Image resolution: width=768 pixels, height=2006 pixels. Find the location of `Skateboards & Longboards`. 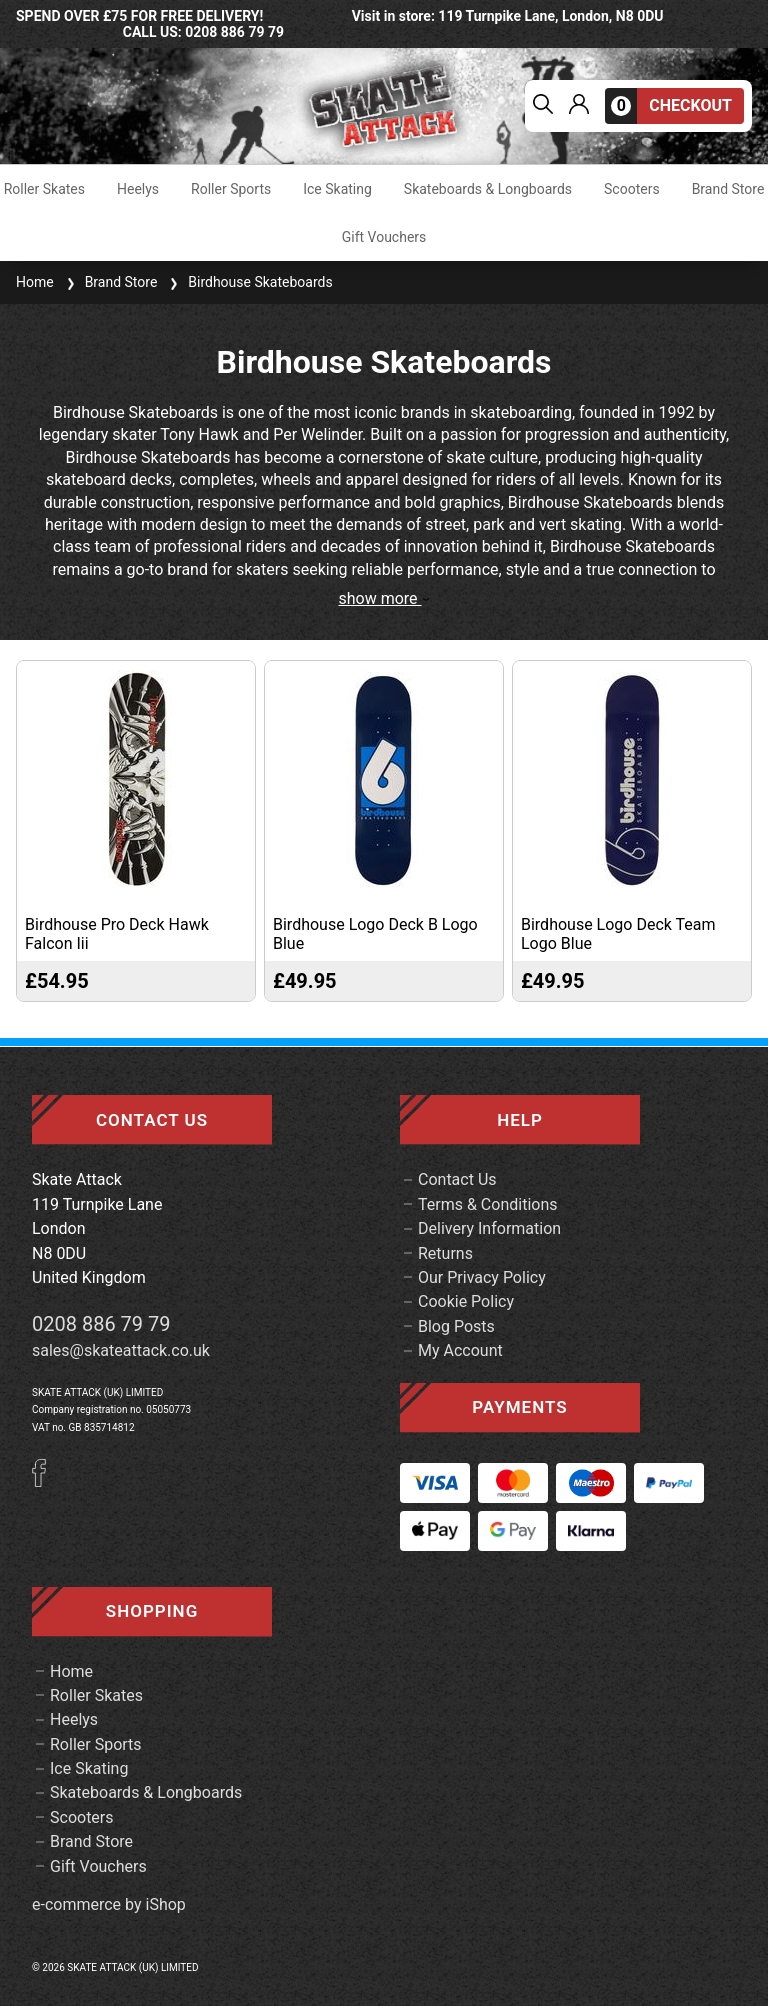

Skateboards & Longboards is located at coordinates (488, 189).